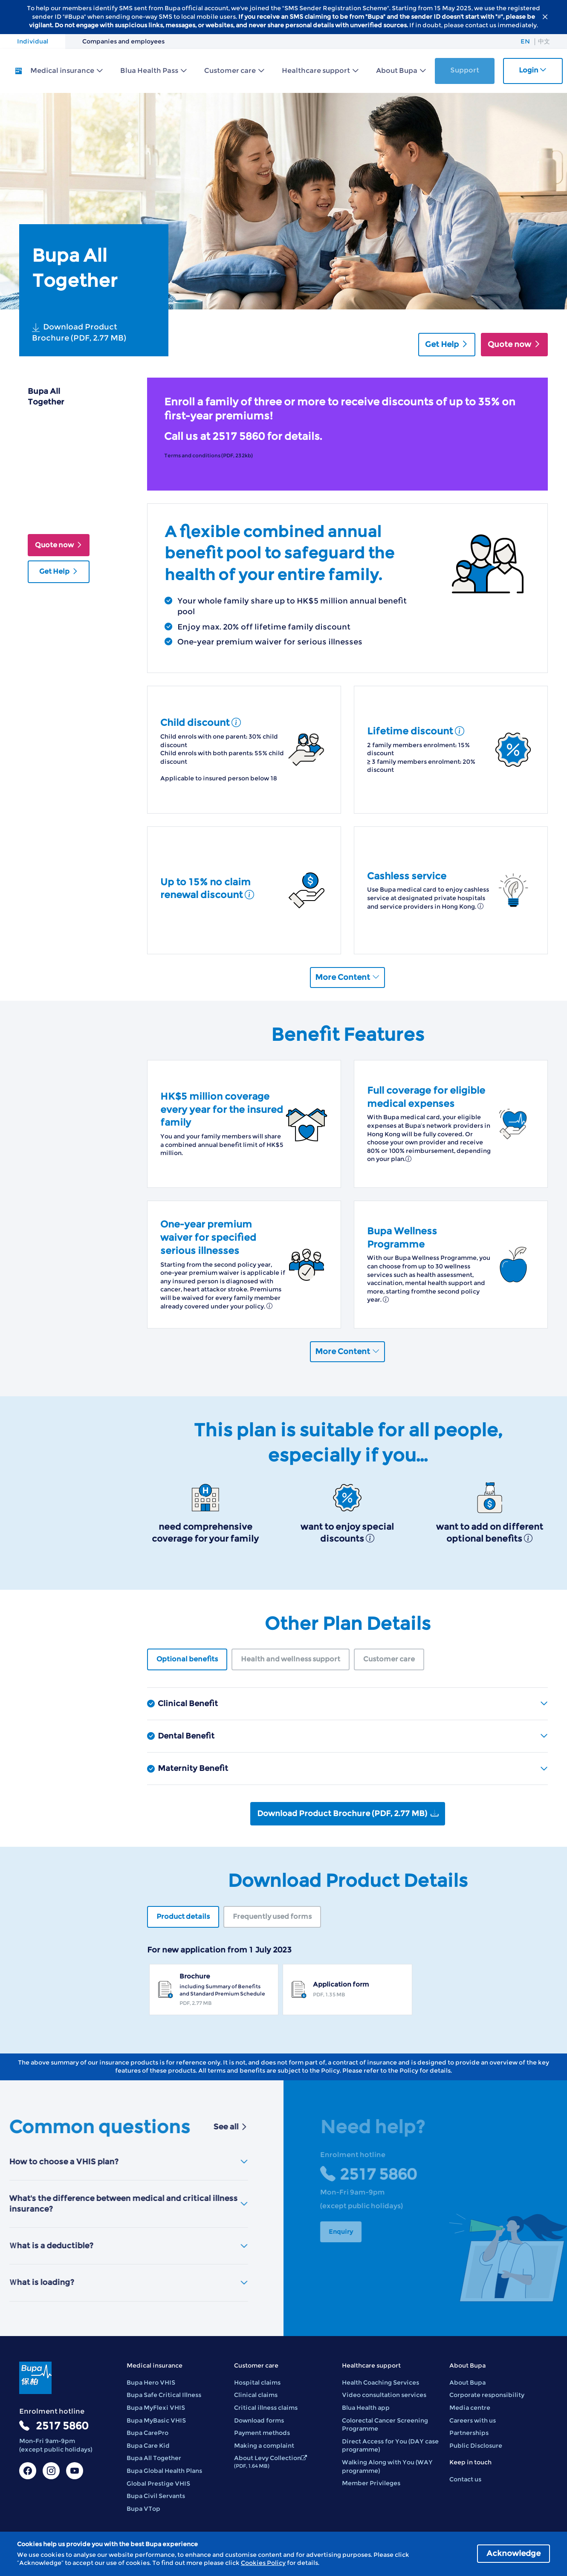  I want to click on Colorectal Cancer Screening Programme, so click(385, 2425).